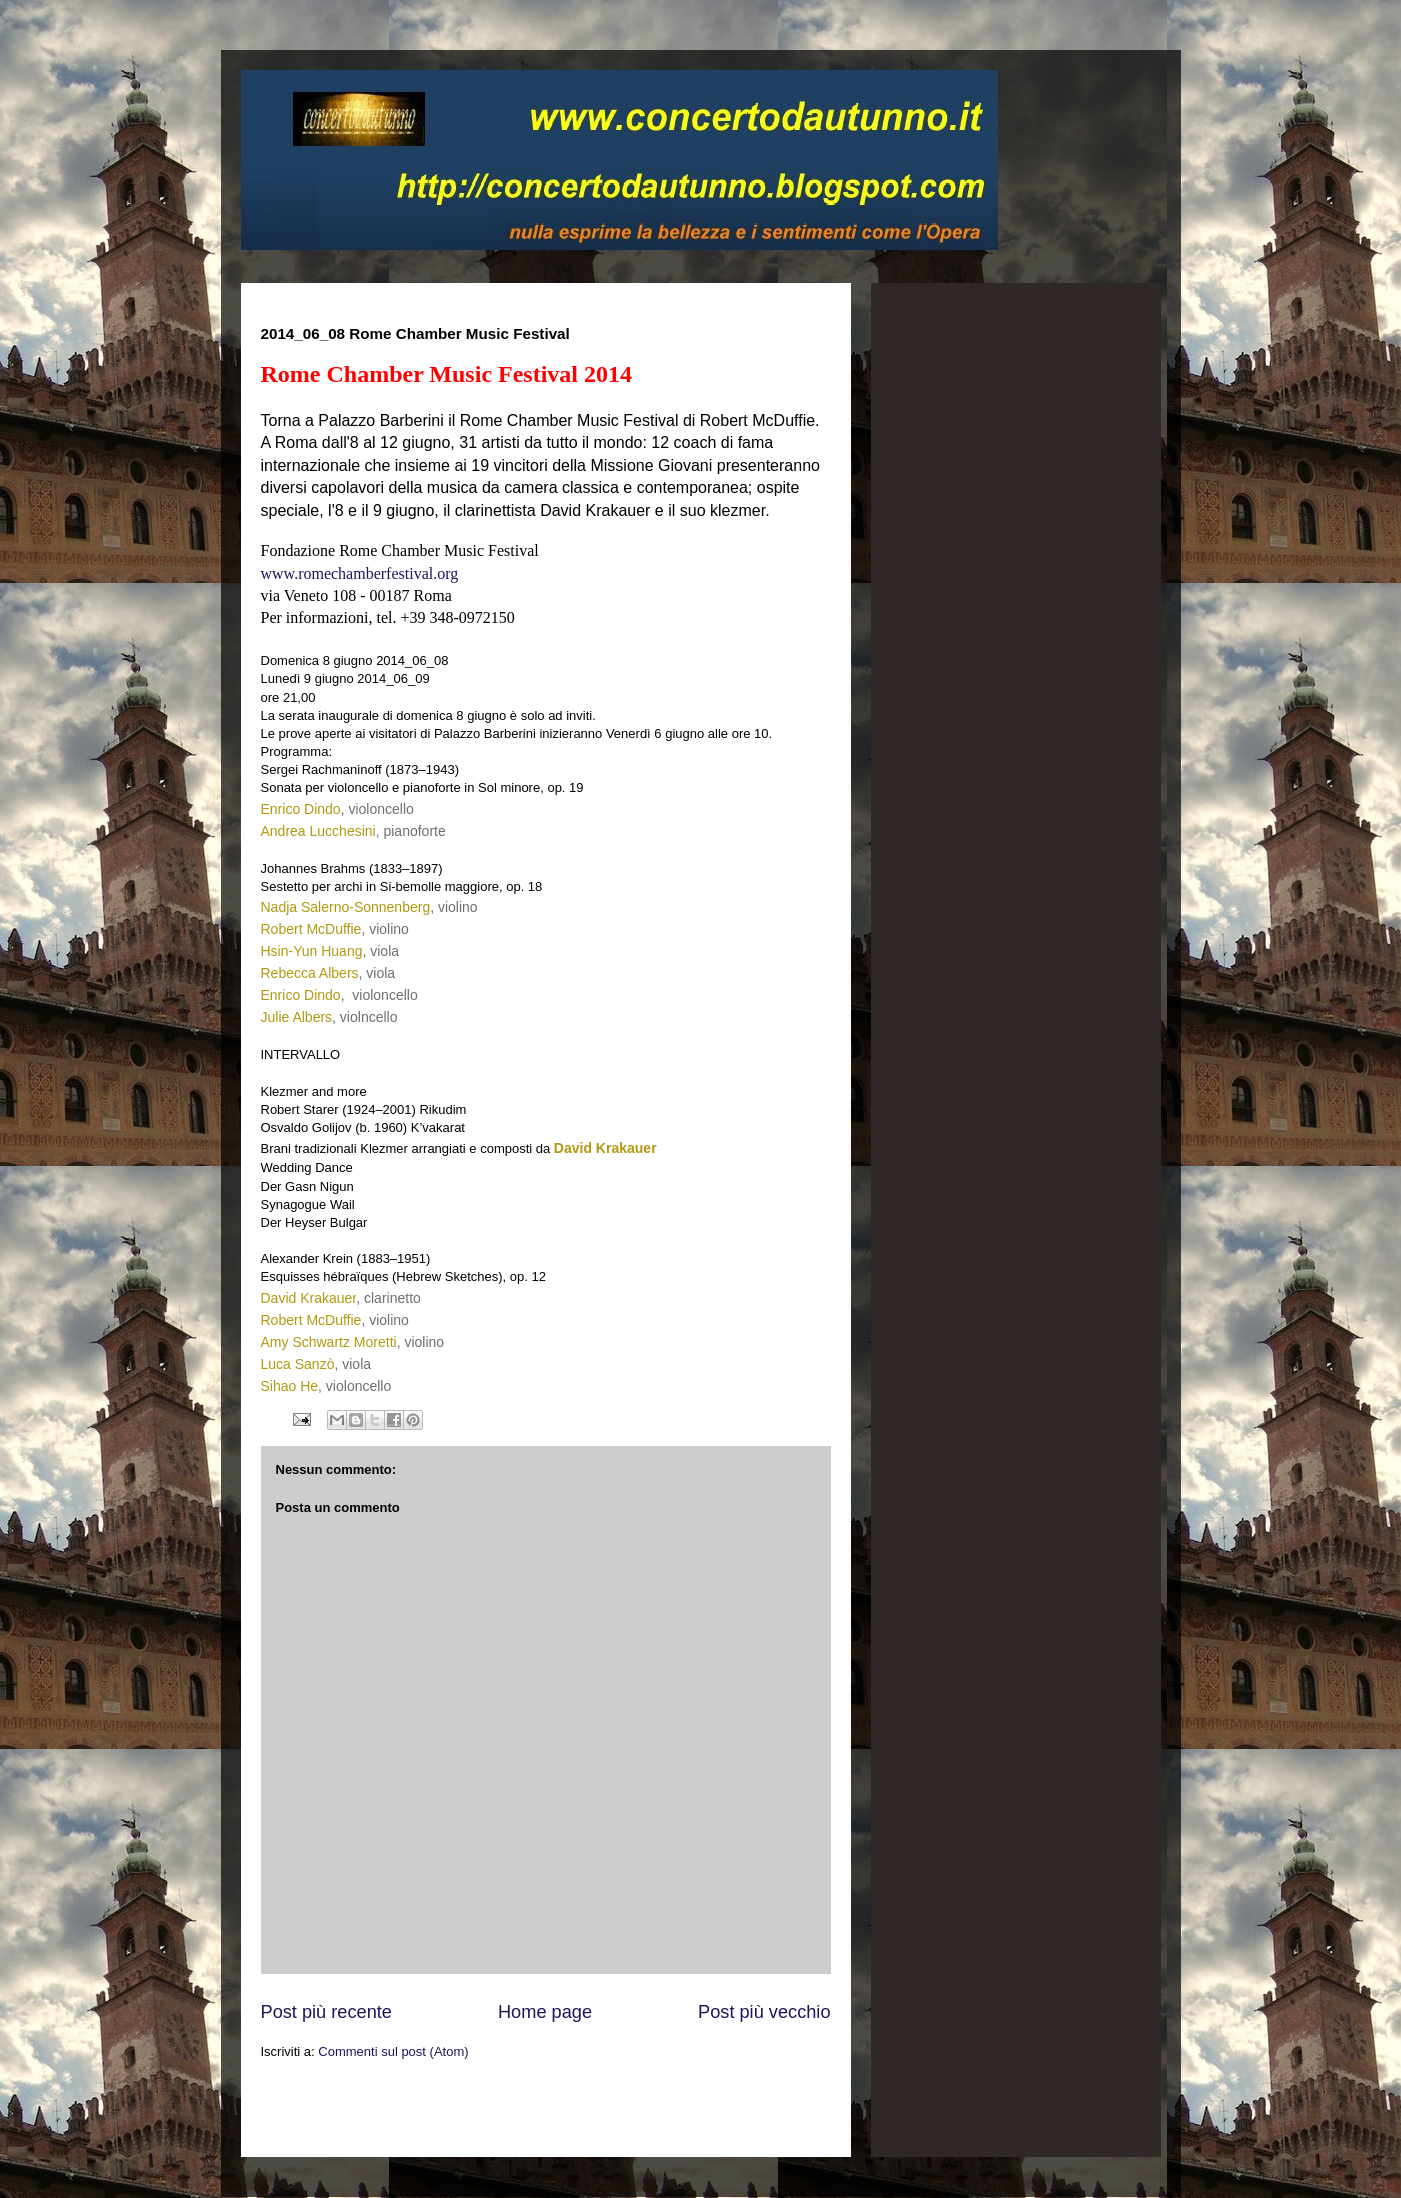 This screenshot has width=1401, height=2198. I want to click on Home page, so click(545, 2012).